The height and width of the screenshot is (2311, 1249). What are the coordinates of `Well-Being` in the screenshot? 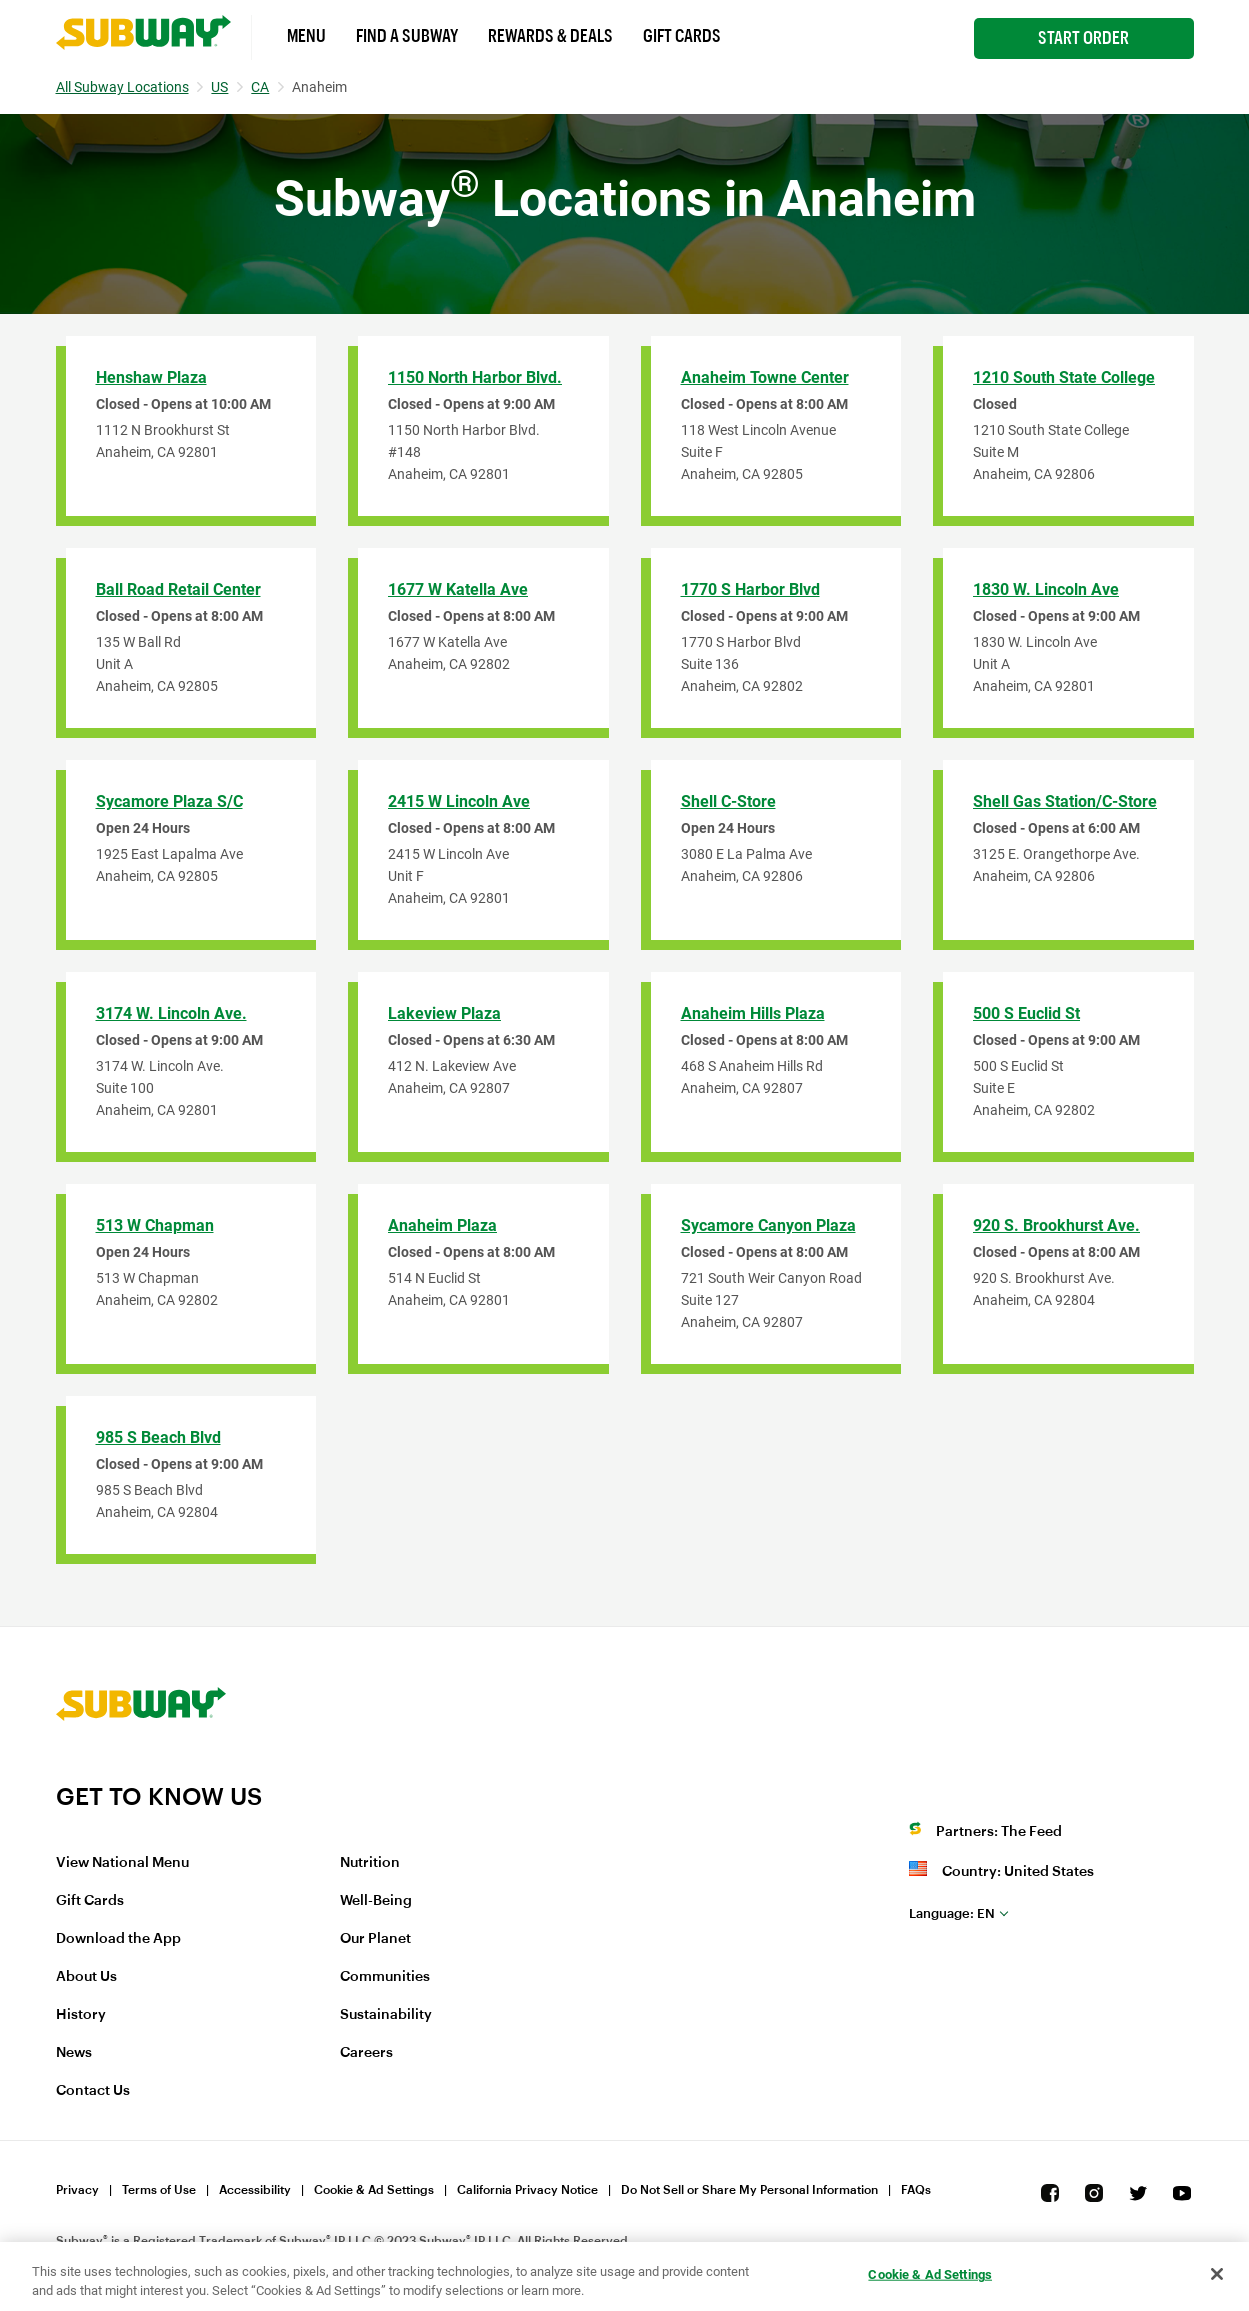 It's located at (376, 1901).